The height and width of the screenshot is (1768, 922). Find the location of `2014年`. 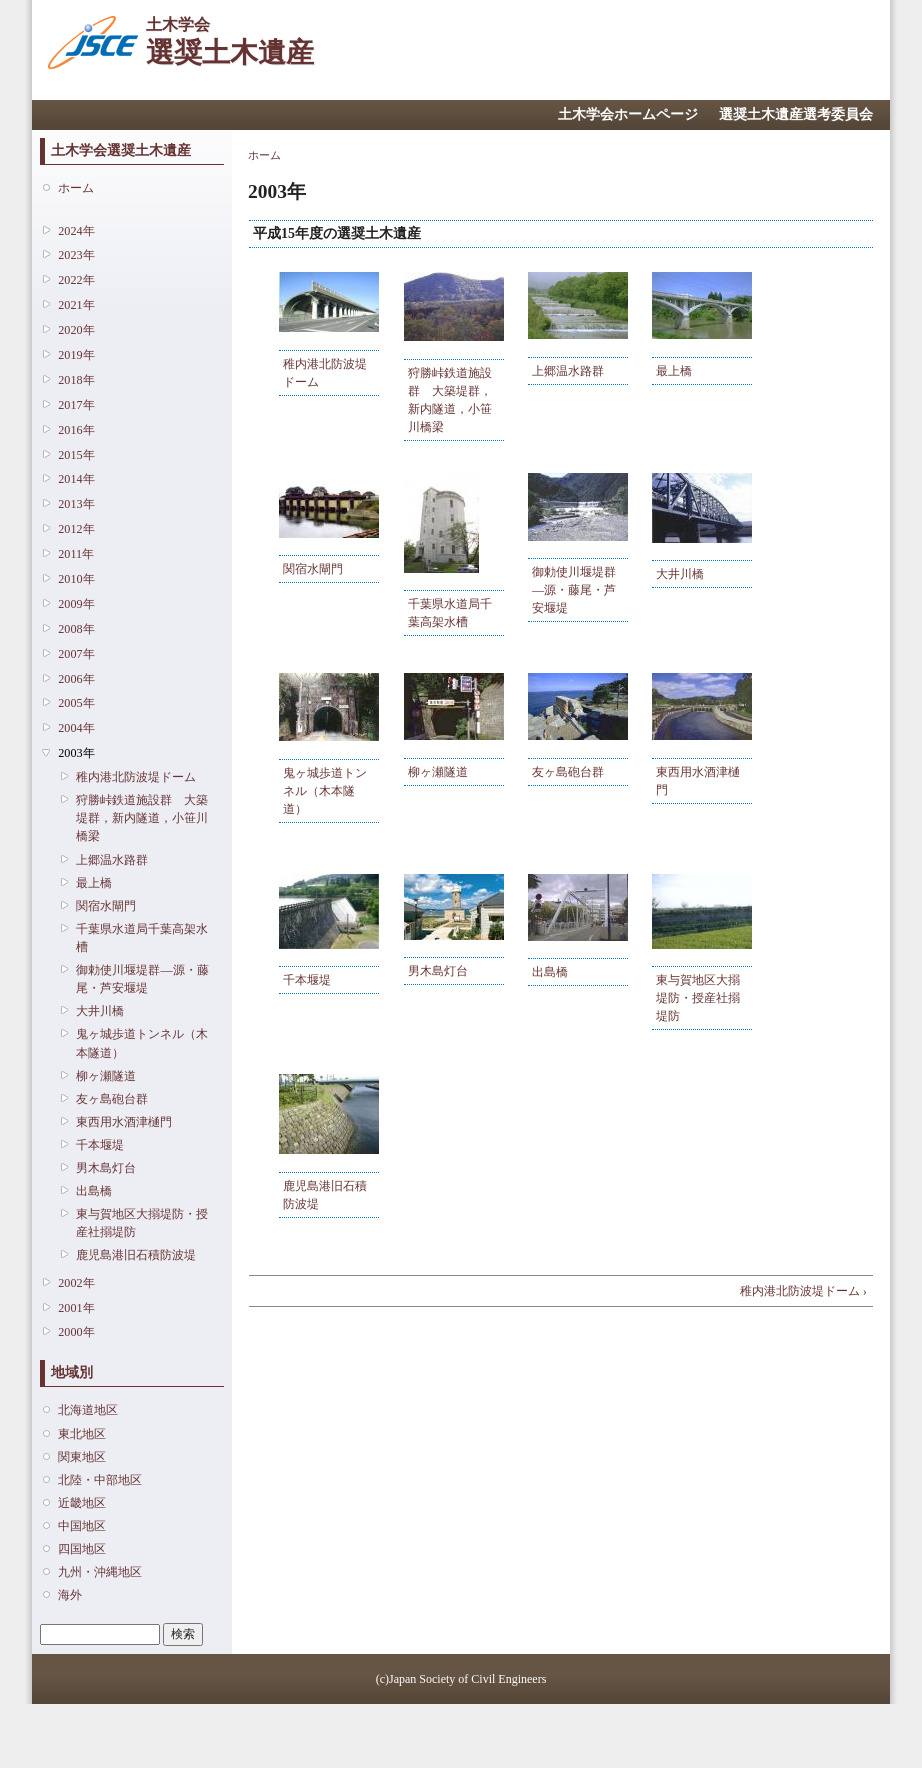

2014年 is located at coordinates (76, 479).